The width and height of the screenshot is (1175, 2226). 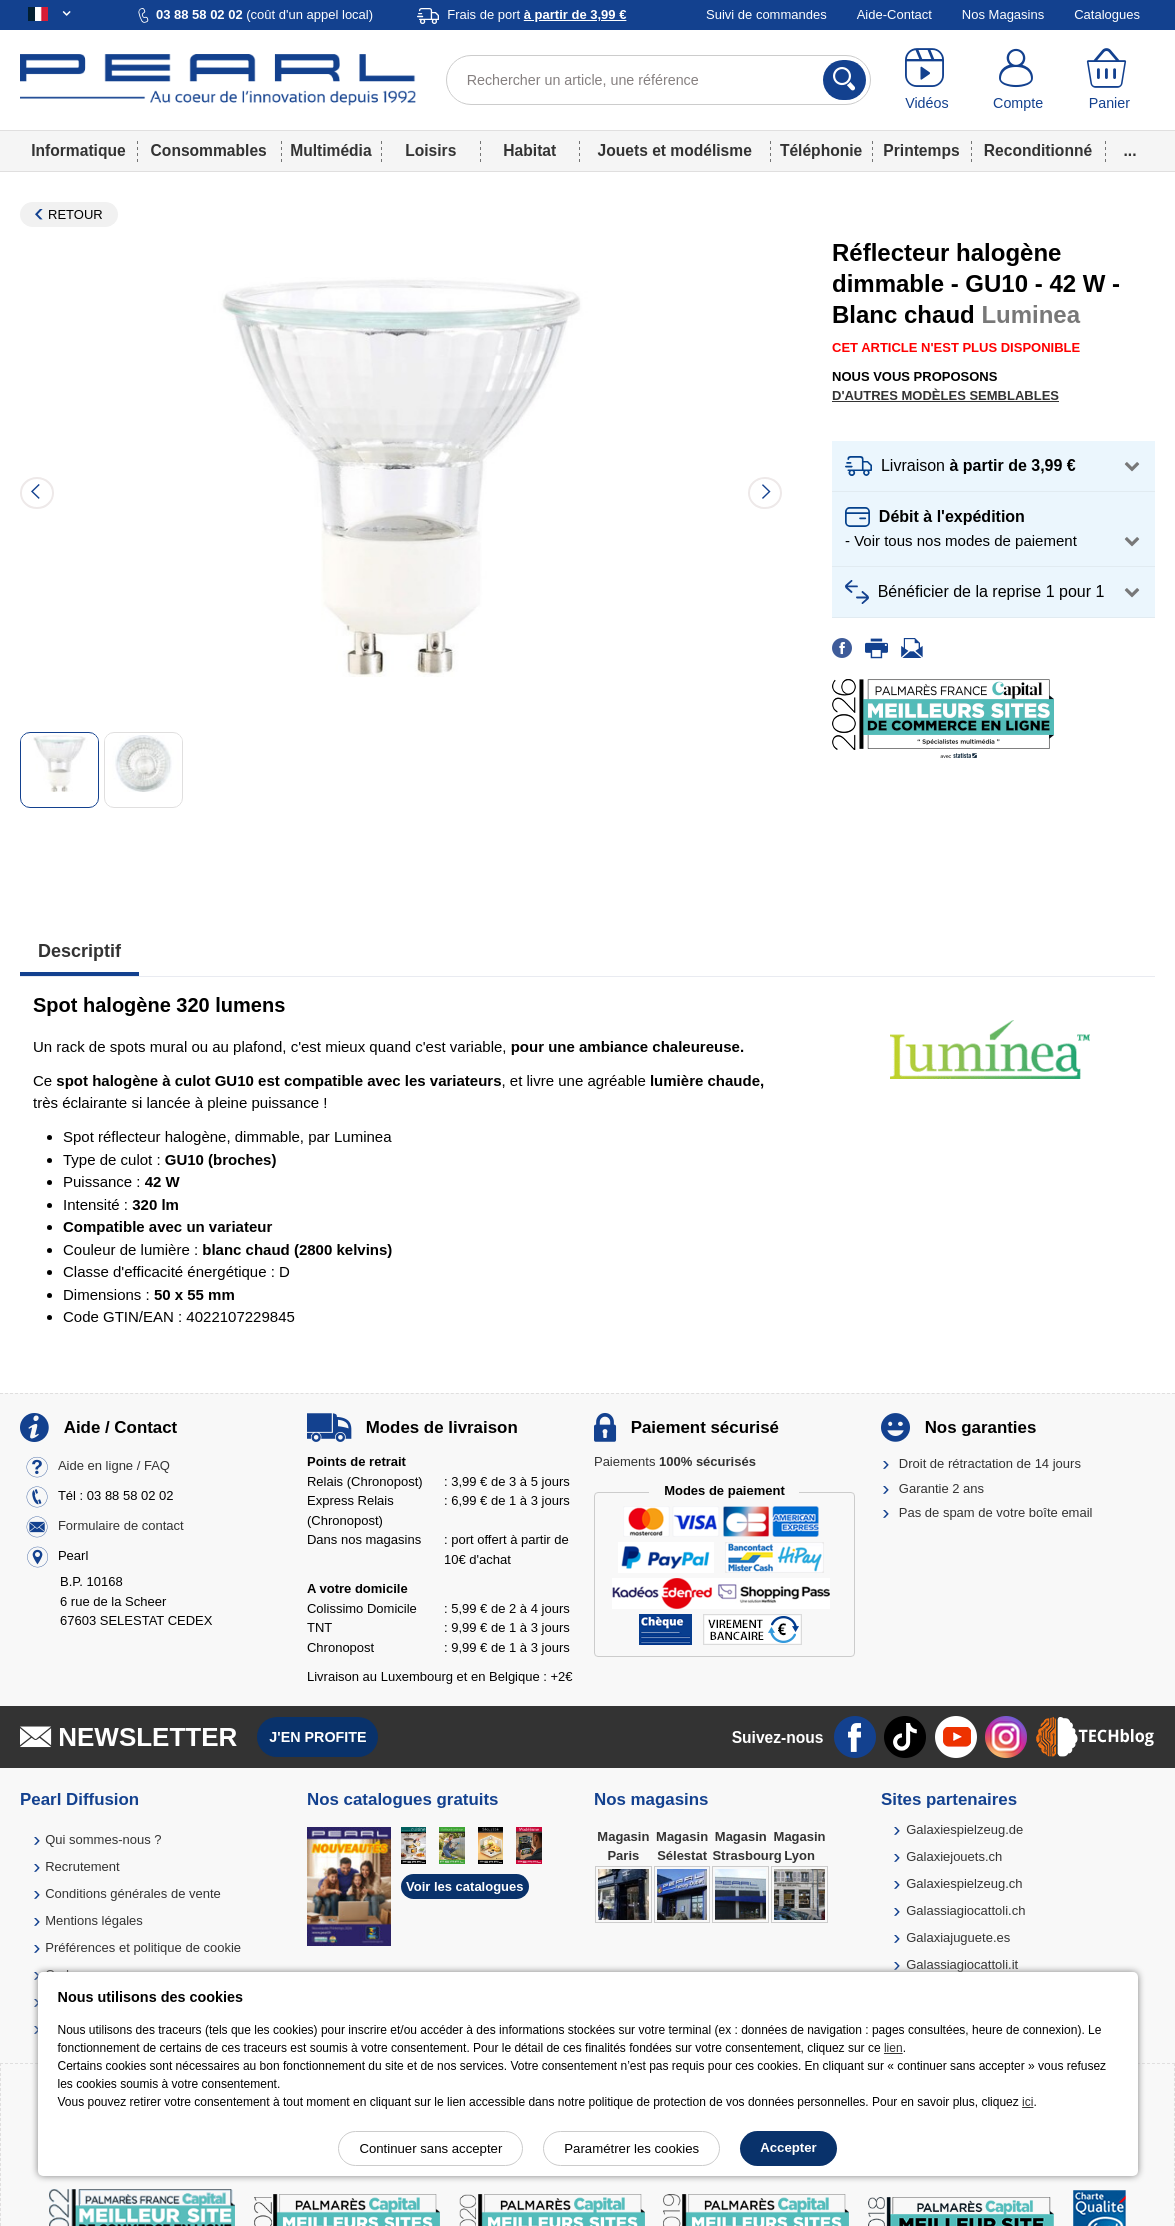 I want to click on ..., so click(x=1130, y=150).